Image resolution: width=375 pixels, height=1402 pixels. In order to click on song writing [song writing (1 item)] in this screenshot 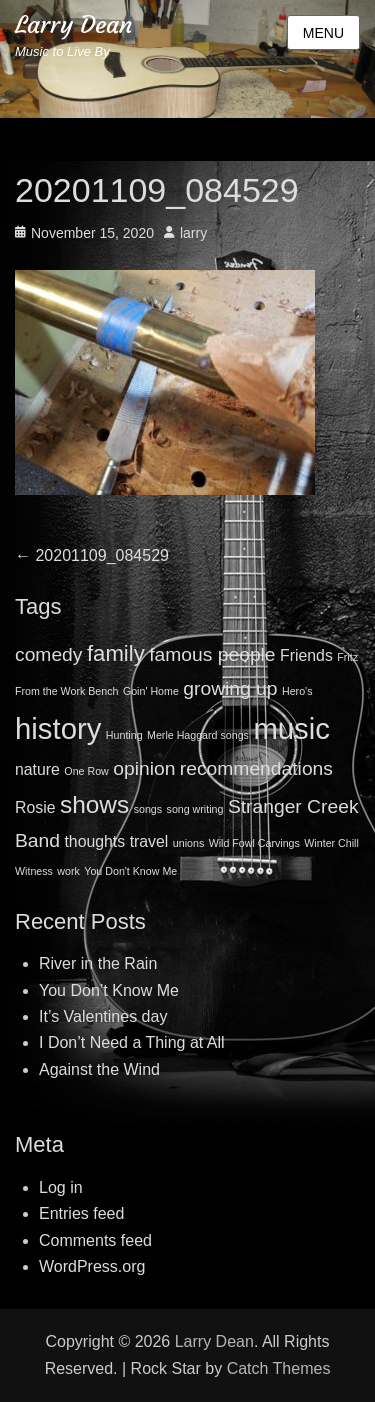, I will do `click(195, 809)`.